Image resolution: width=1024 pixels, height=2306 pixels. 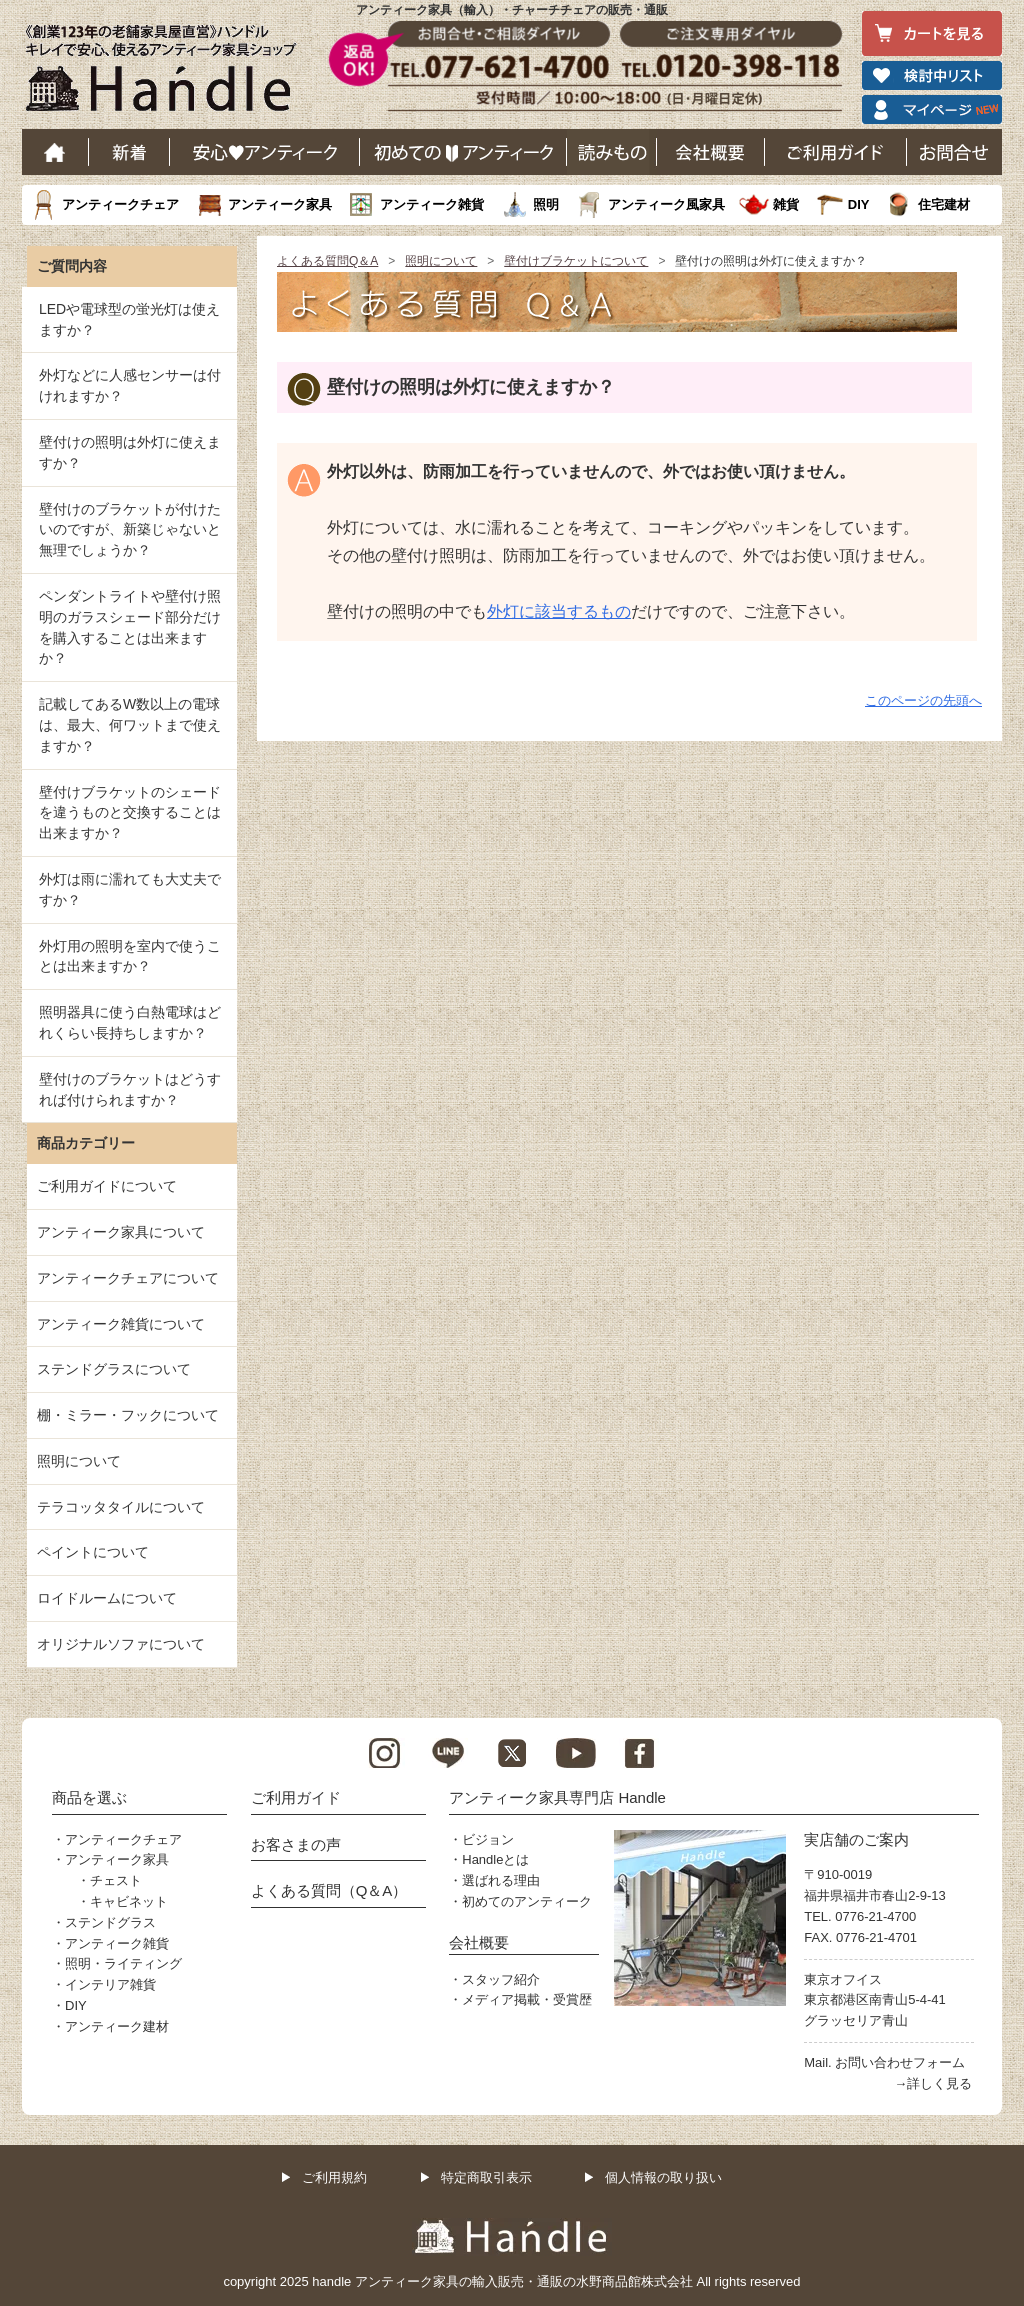 I want to click on 壁付けのブラケットはどうすれば付けられますか？, so click(x=130, y=1089).